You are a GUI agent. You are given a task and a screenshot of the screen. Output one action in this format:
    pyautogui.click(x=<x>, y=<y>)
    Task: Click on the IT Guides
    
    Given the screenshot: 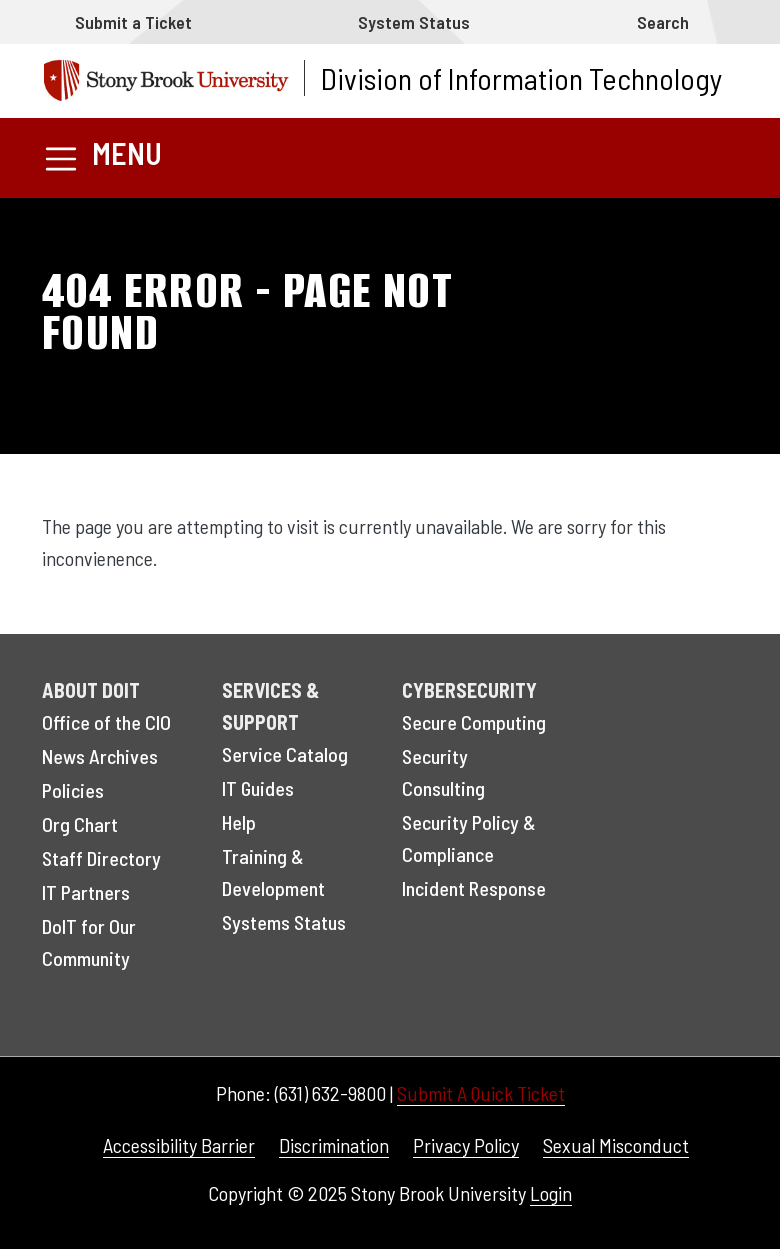 What is the action you would take?
    pyautogui.click(x=258, y=788)
    